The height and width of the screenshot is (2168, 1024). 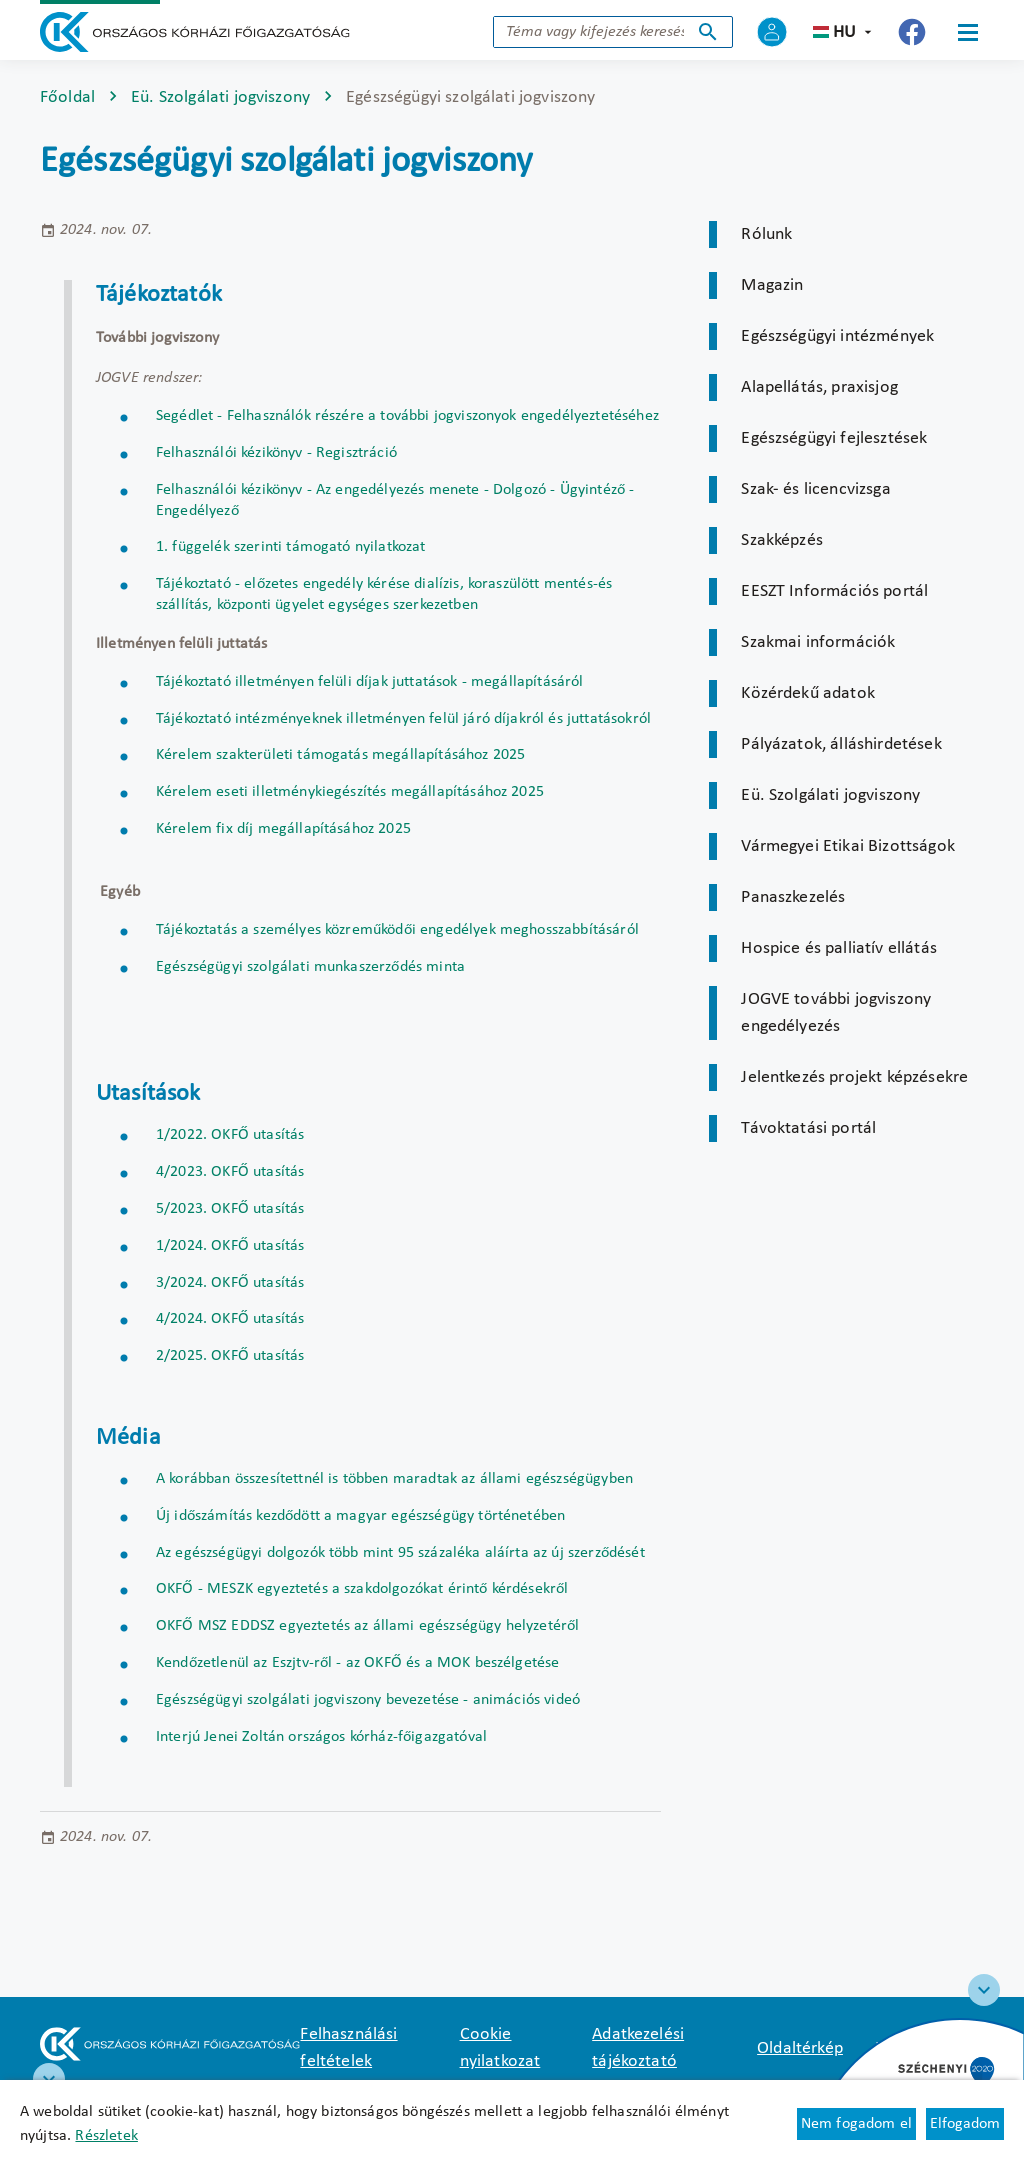 What do you see at coordinates (230, 1283) in the screenshot?
I see `3/2024. OKFŐ utasítás` at bounding box center [230, 1283].